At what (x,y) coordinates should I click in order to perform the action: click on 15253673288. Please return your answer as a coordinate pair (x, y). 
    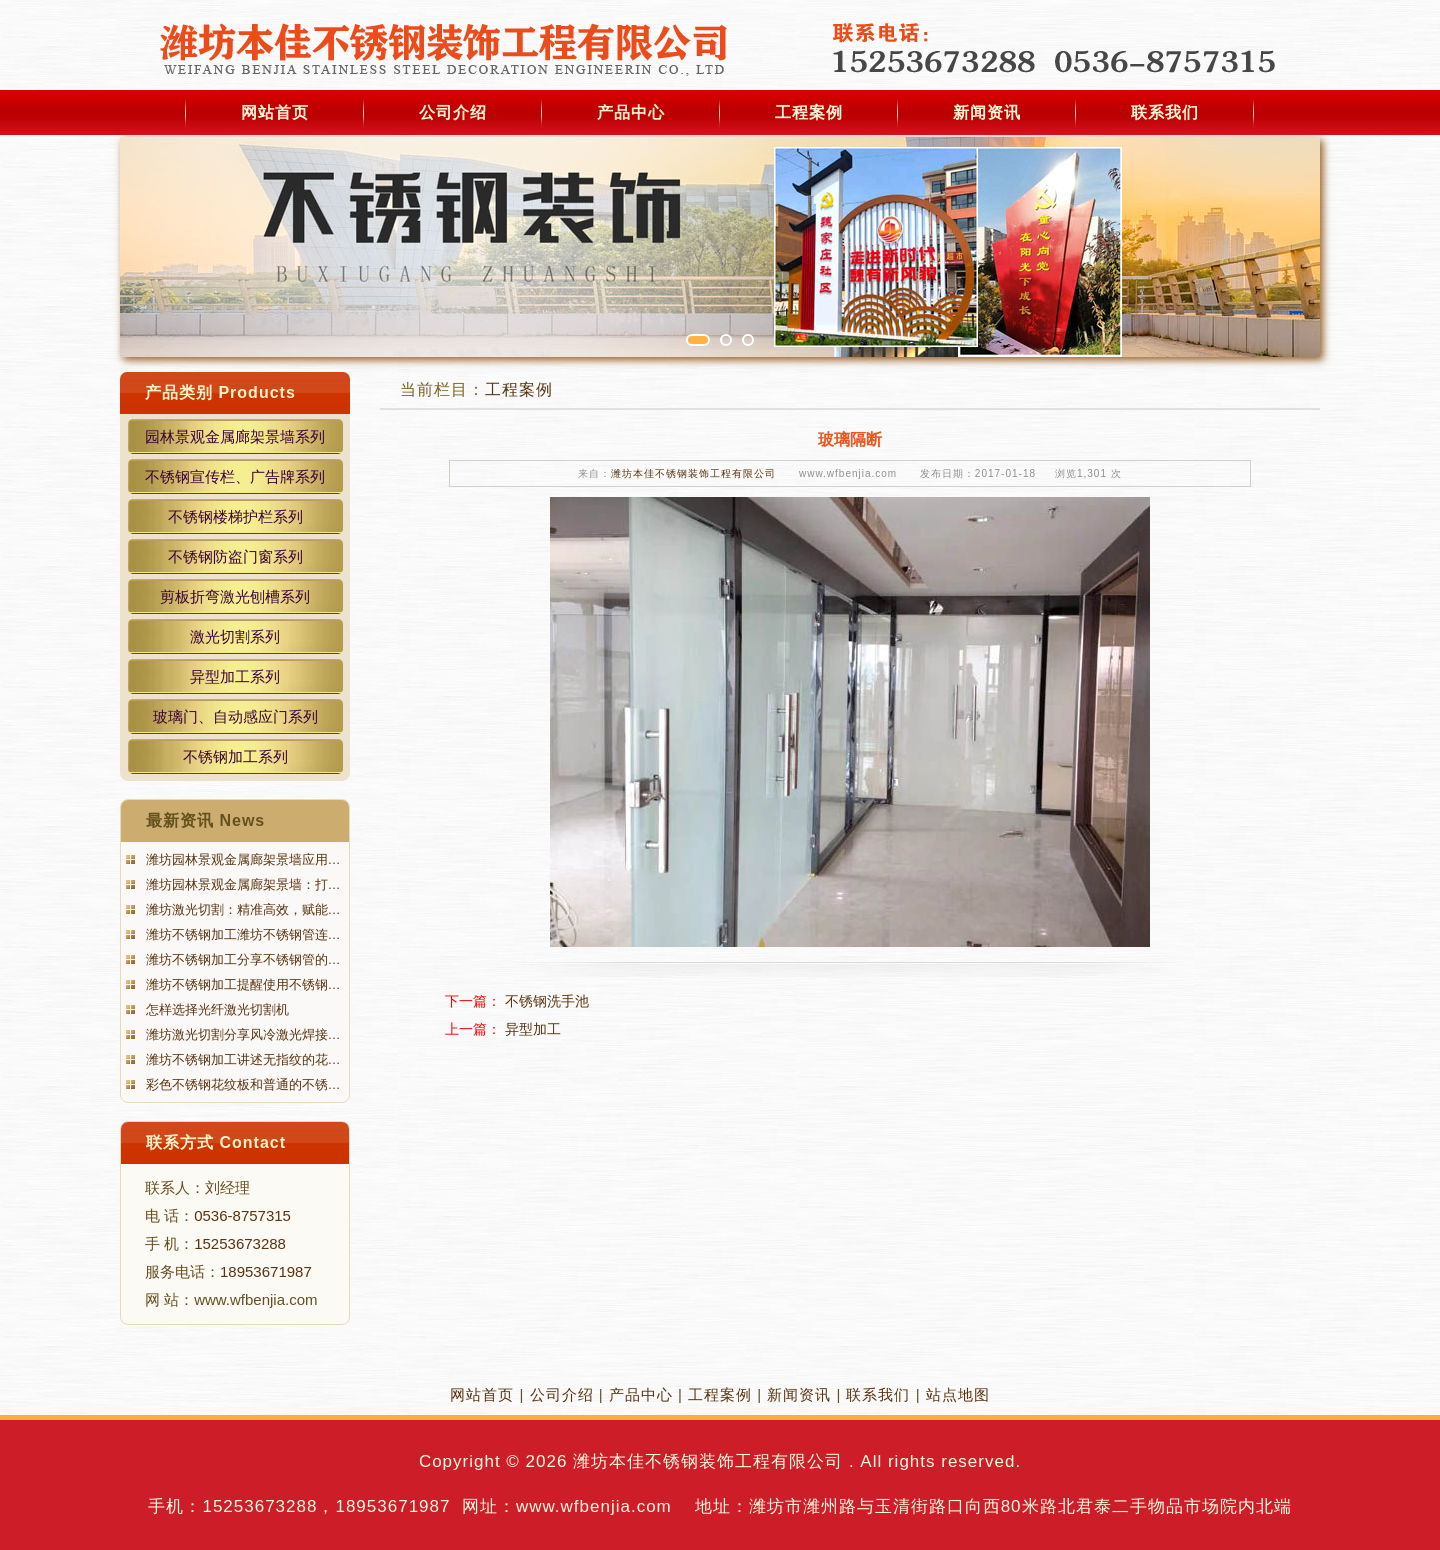
    Looking at the image, I should click on (240, 1243).